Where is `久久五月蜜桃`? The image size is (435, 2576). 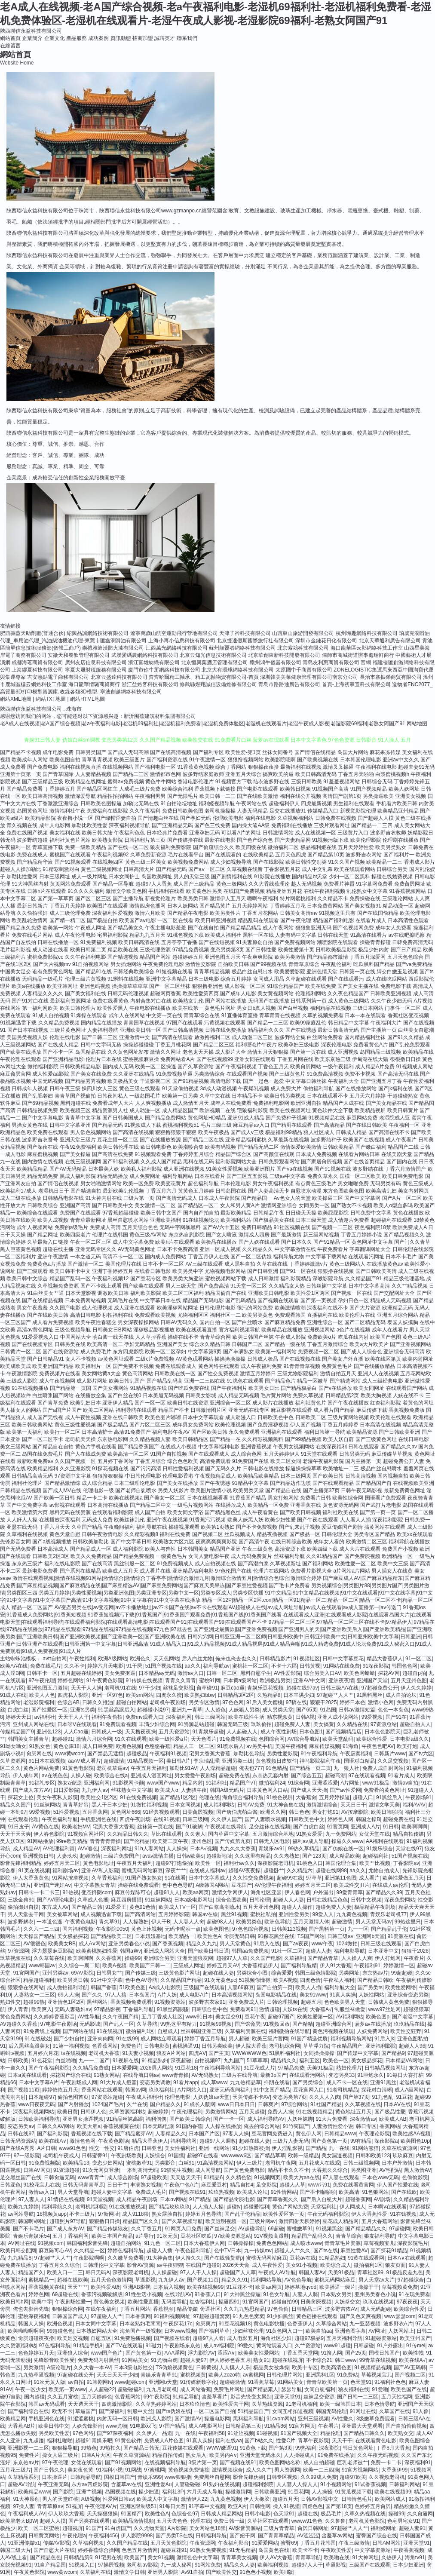
久久五月蜜桃 is located at coordinates (62, 2397).